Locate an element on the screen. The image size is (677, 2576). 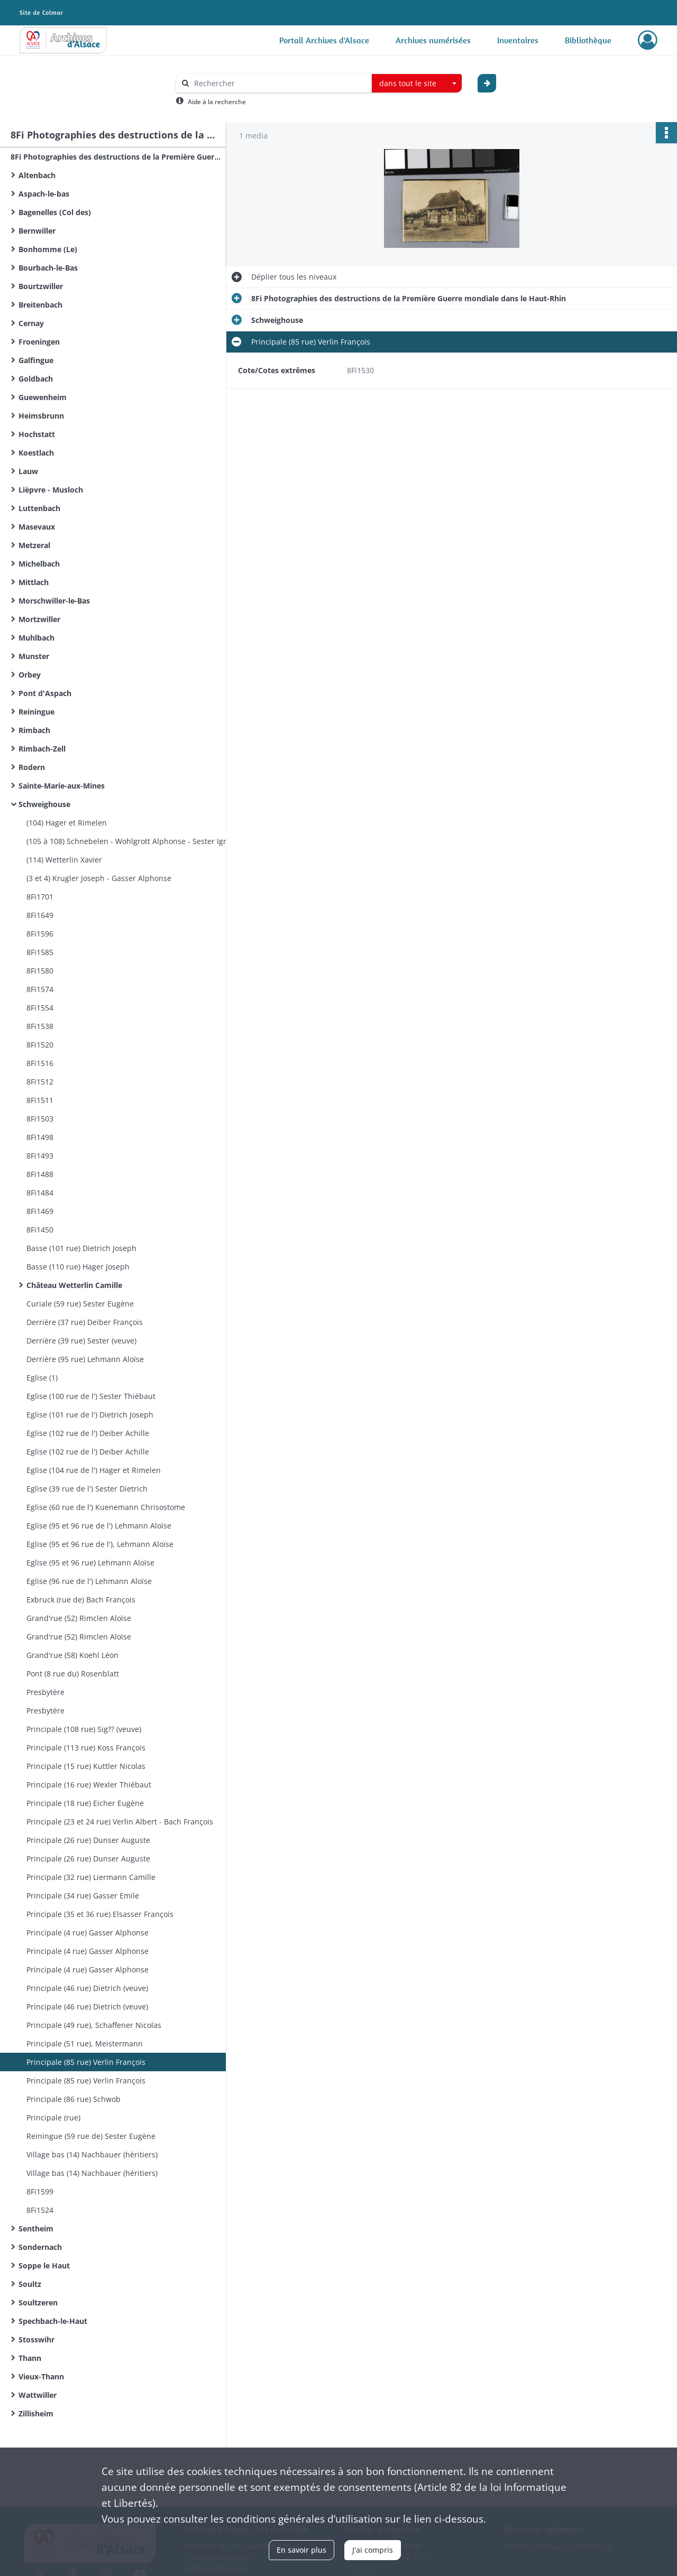
J'ai compris is located at coordinates (372, 2550).